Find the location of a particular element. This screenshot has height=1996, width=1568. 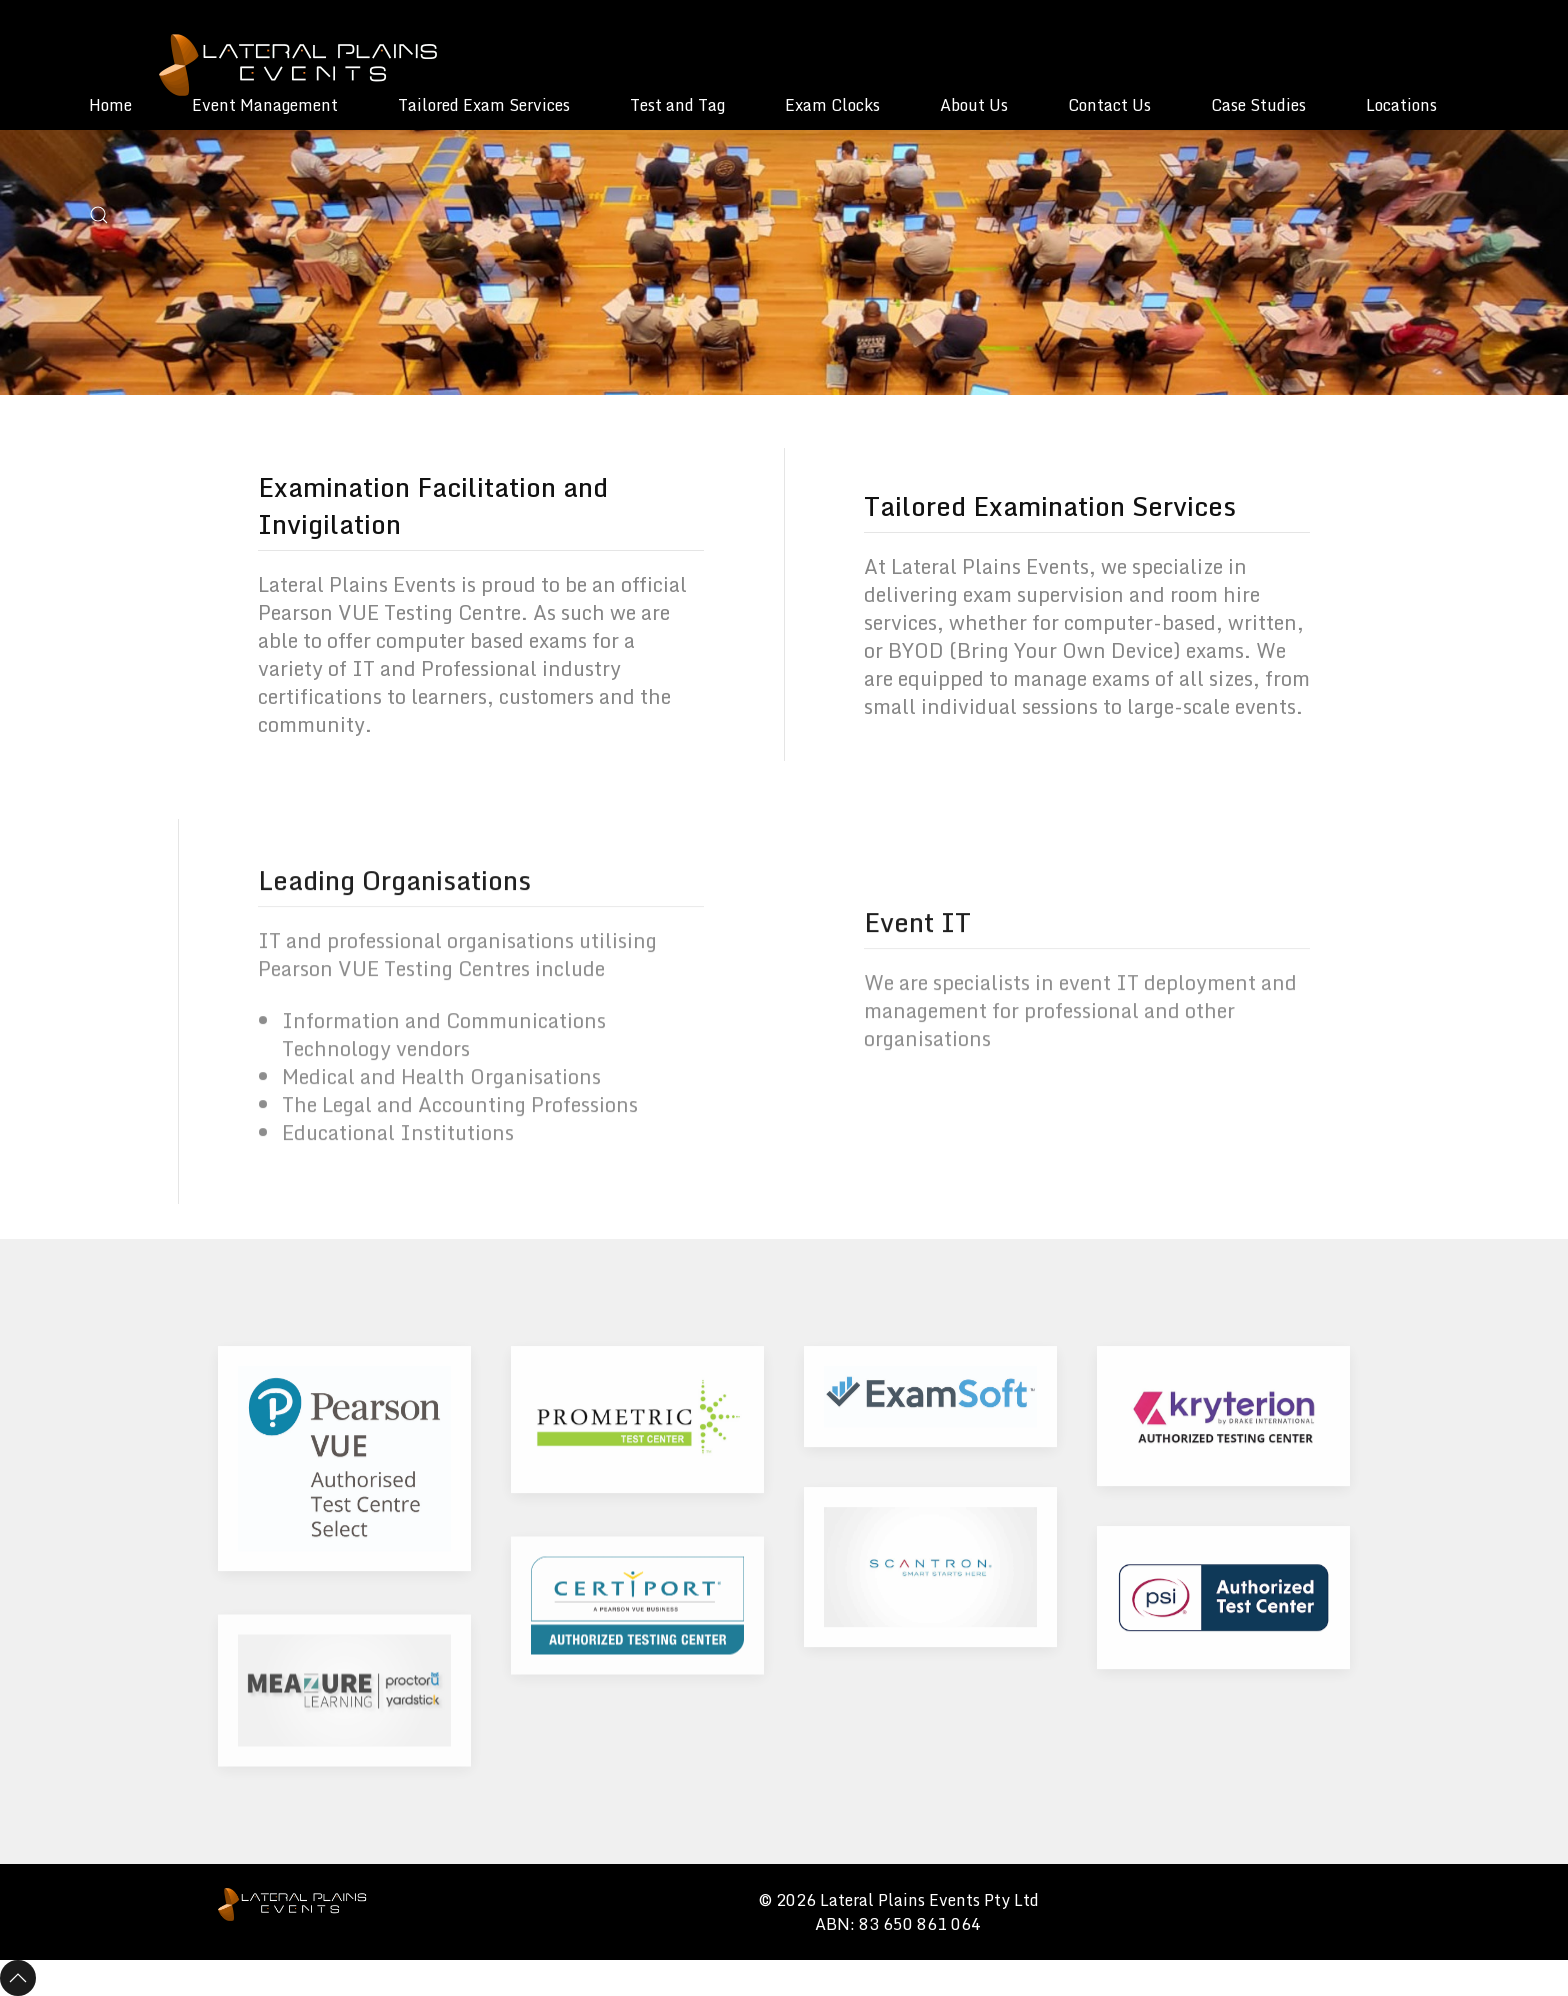

Test and Tag is located at coordinates (677, 105).